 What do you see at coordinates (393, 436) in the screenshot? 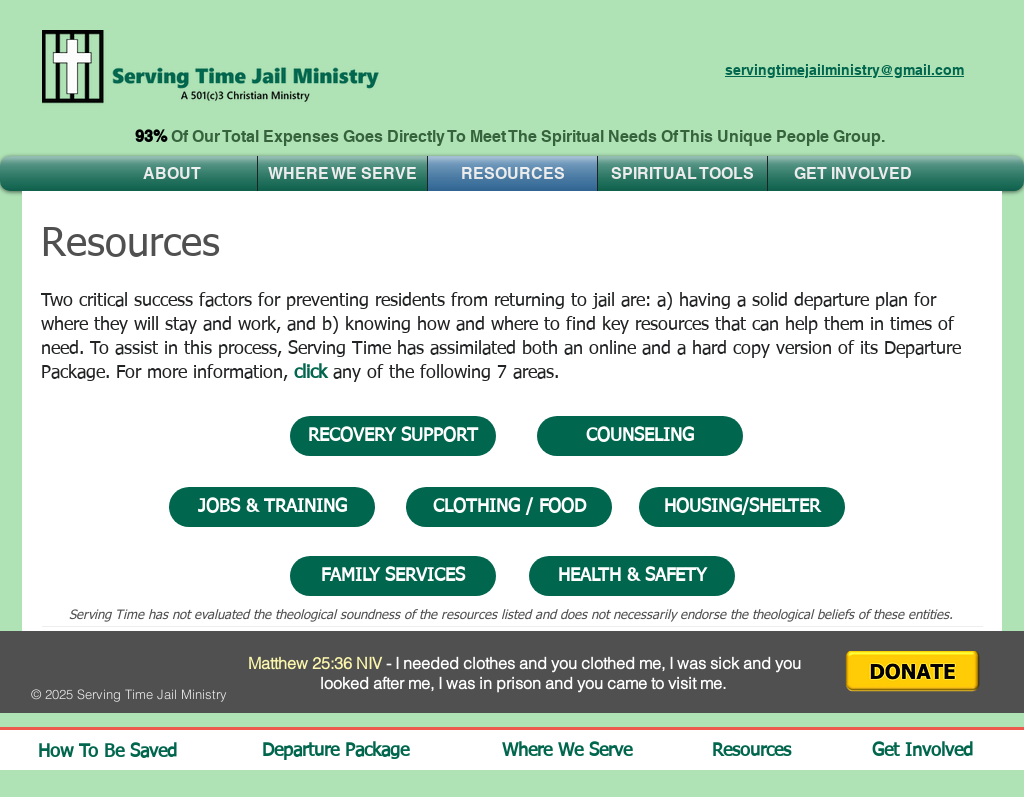
I see `[RECOVERY SUPPORT]` at bounding box center [393, 436].